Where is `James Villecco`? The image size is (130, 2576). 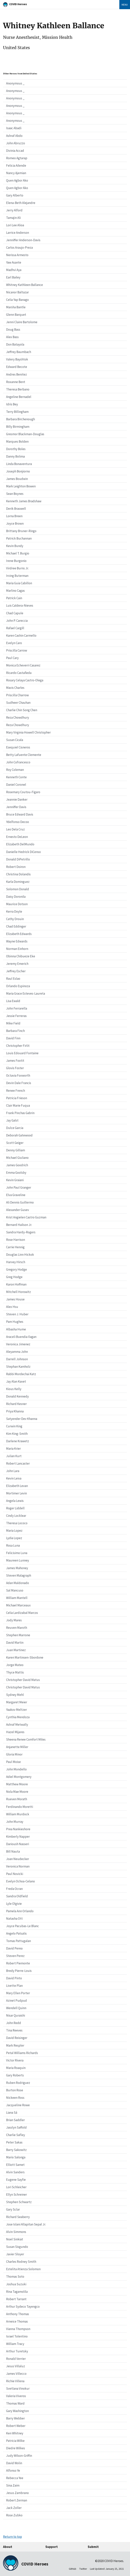
James Villecco is located at coordinates (16, 2373).